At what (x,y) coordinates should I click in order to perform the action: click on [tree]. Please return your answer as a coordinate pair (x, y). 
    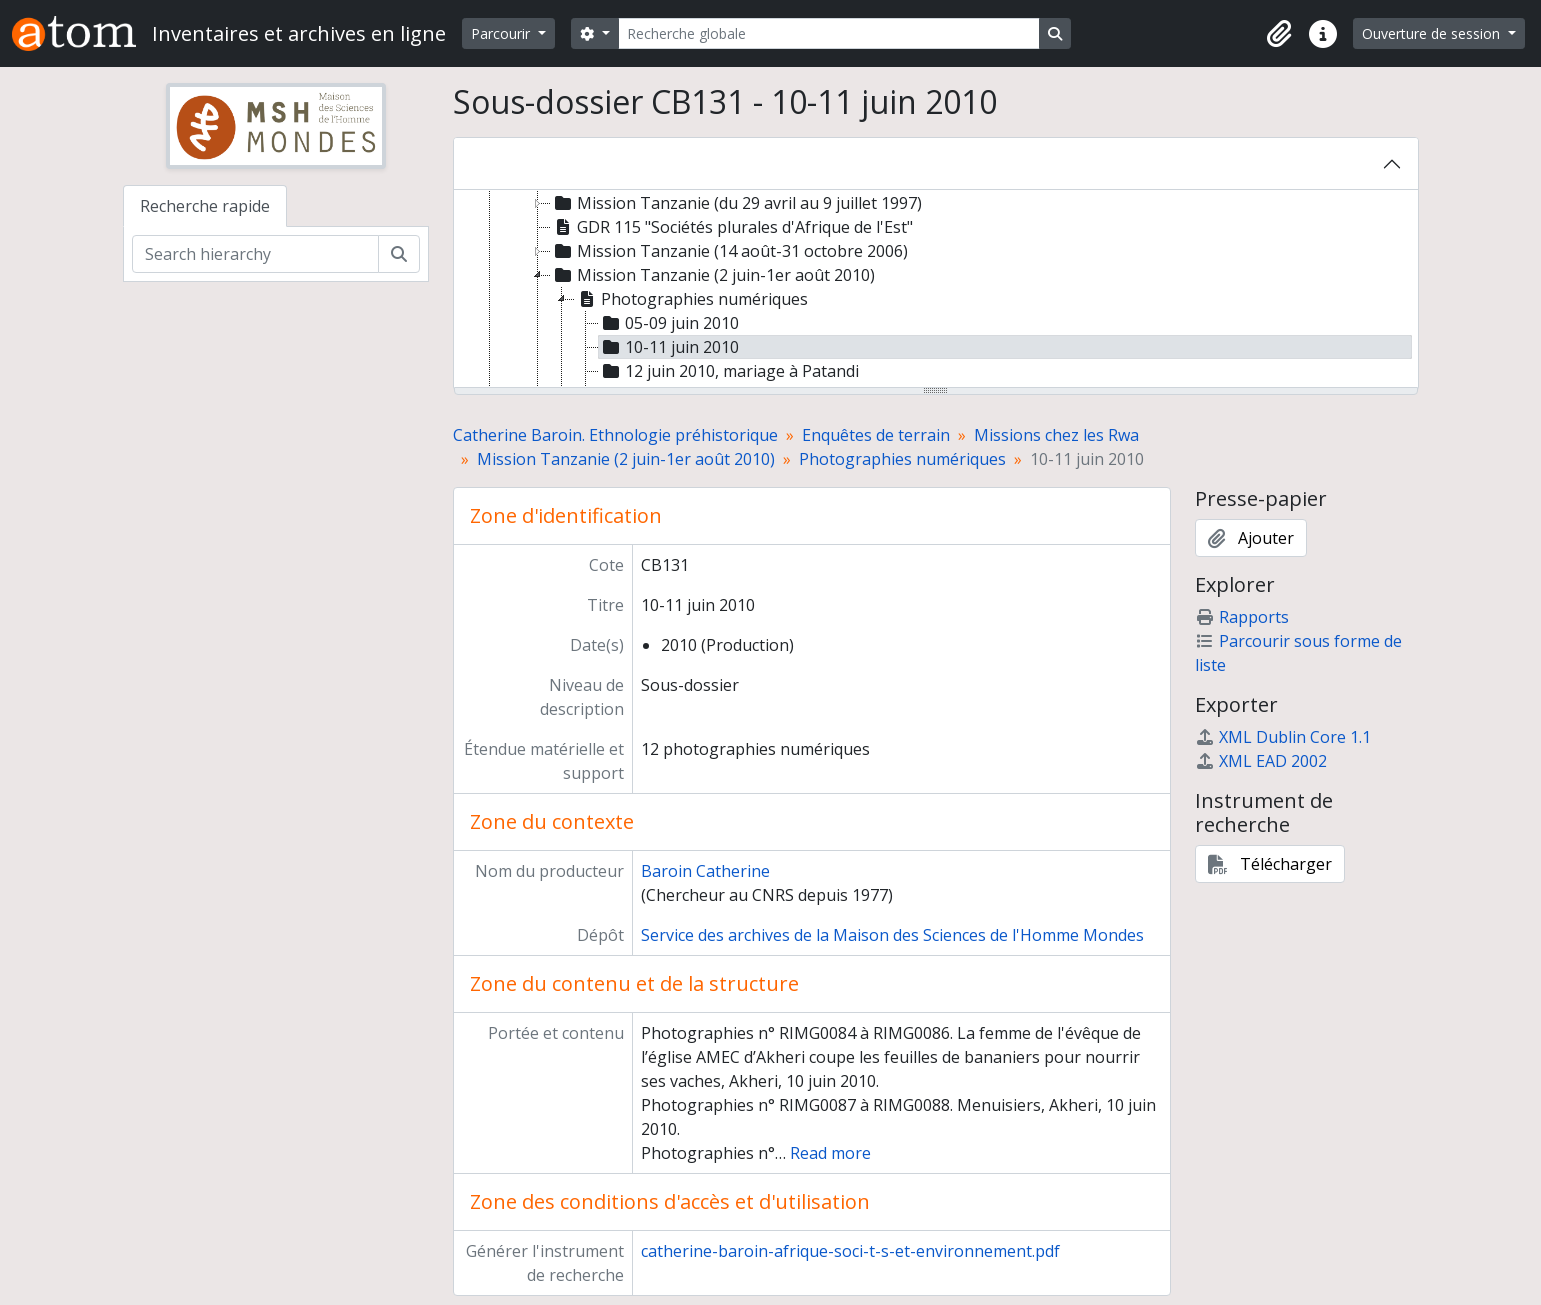
    Looking at the image, I should click on (936, 290).